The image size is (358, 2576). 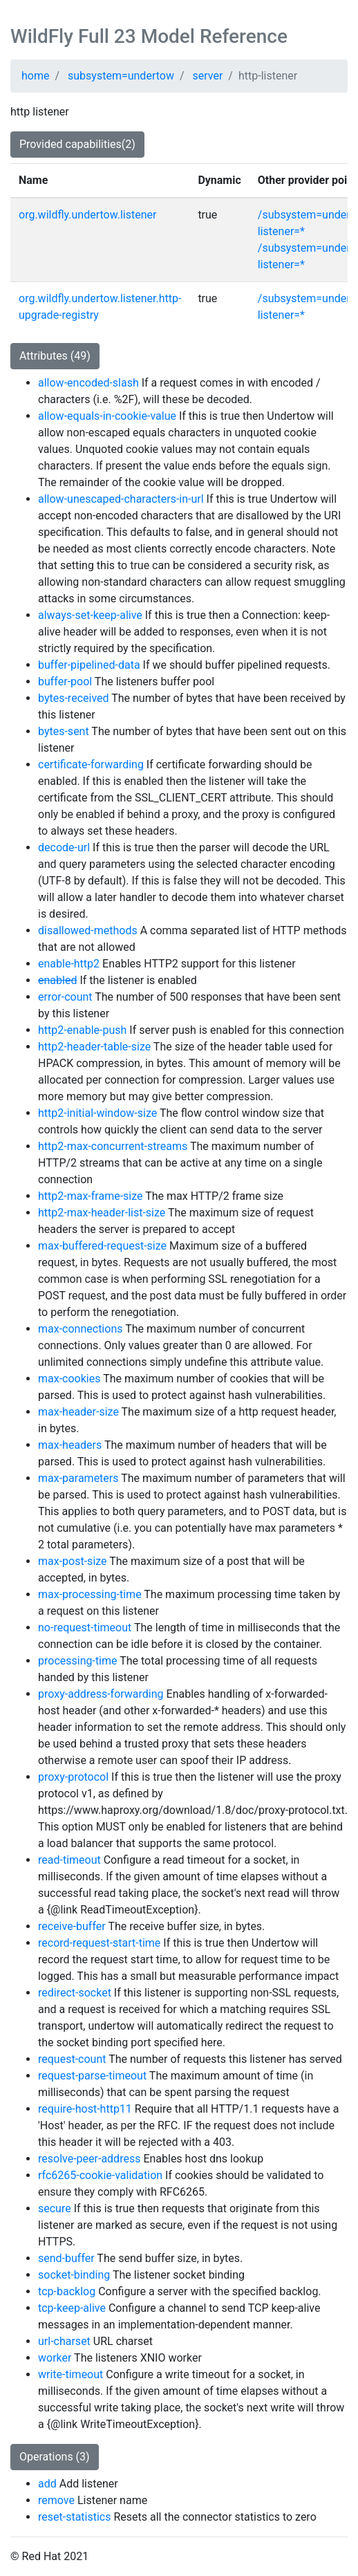 What do you see at coordinates (69, 963) in the screenshot?
I see `enable-http2` at bounding box center [69, 963].